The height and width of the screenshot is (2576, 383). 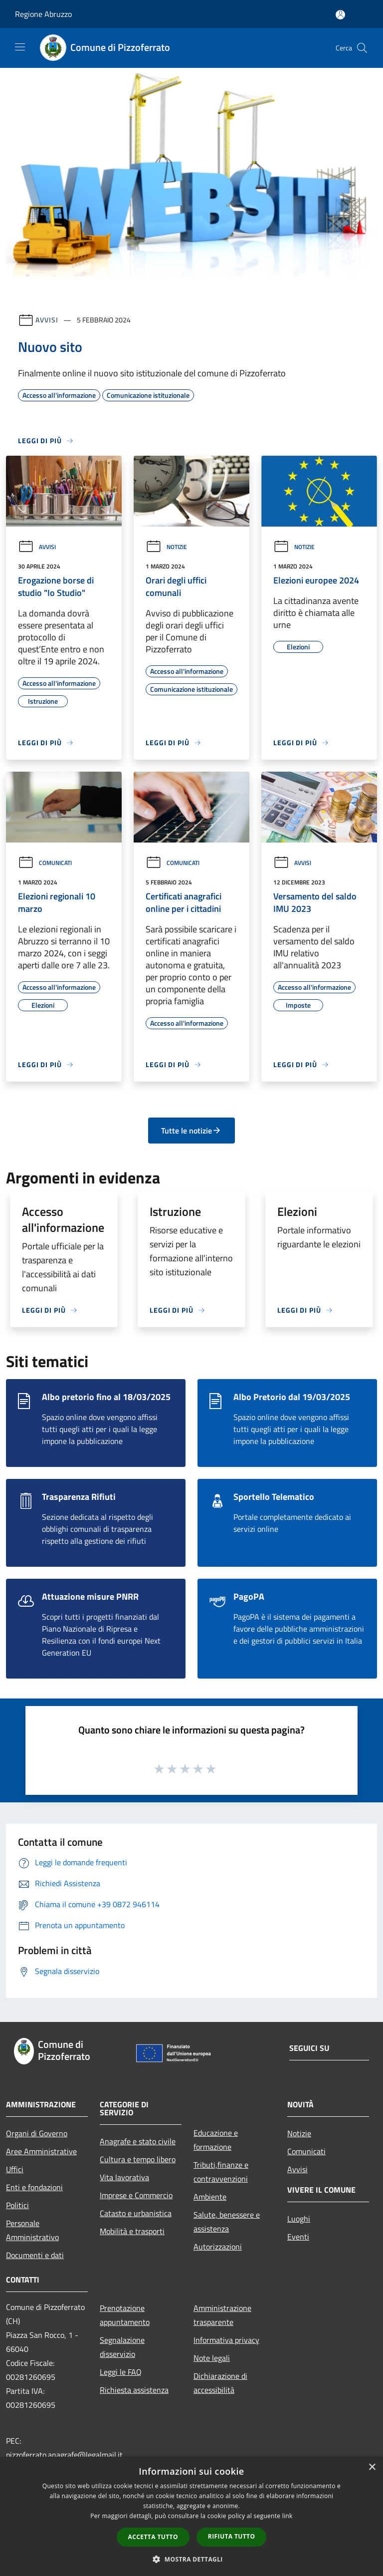 I want to click on Amministrazione trasparente, so click(x=222, y=2315).